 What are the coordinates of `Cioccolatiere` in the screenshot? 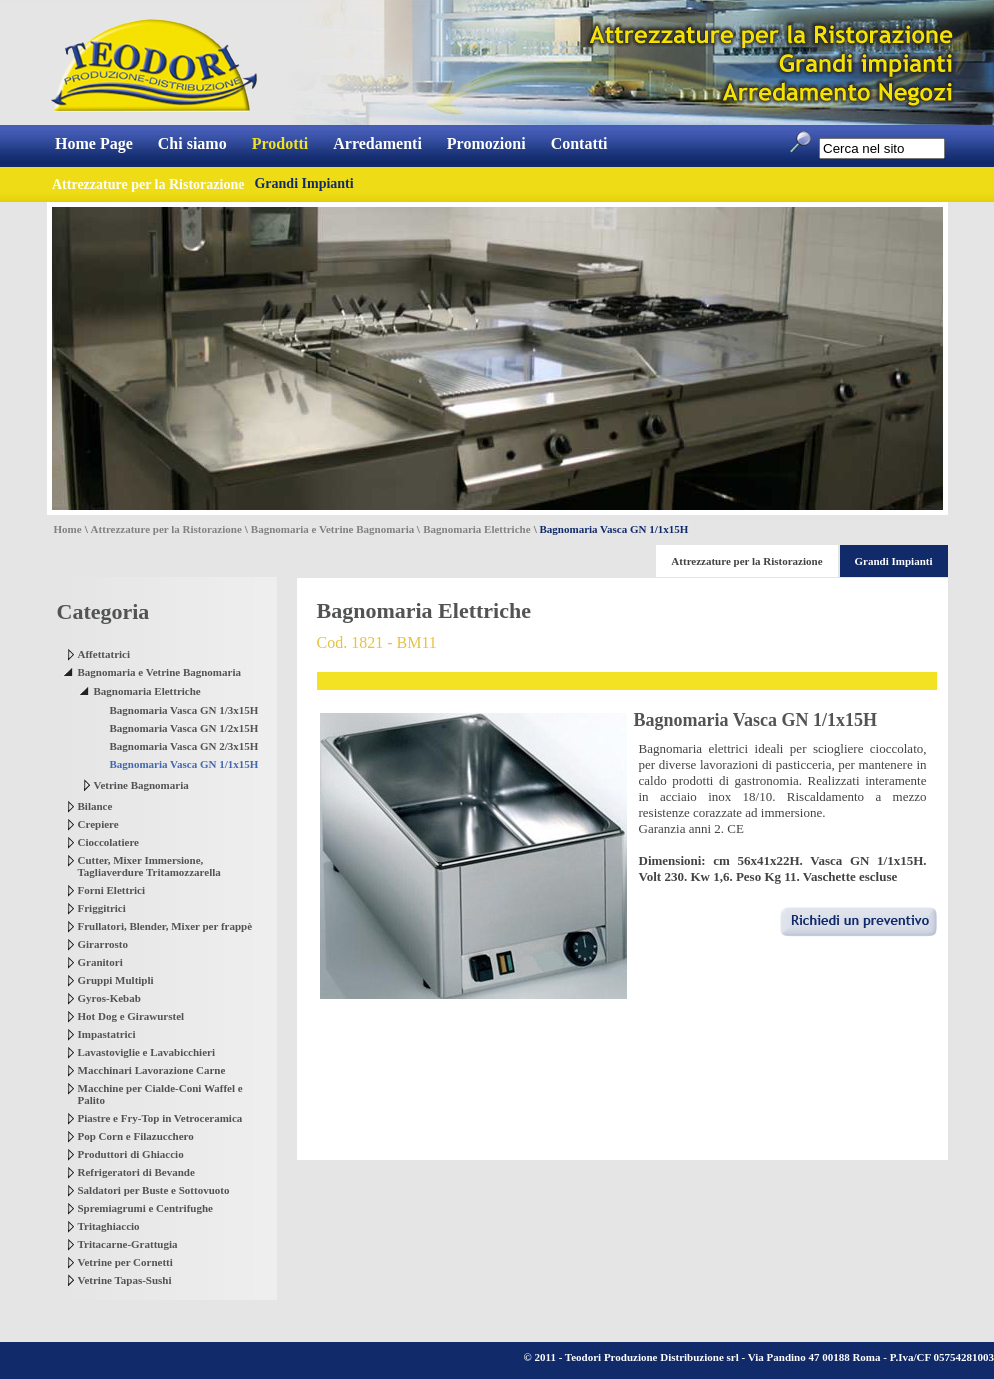 It's located at (109, 842).